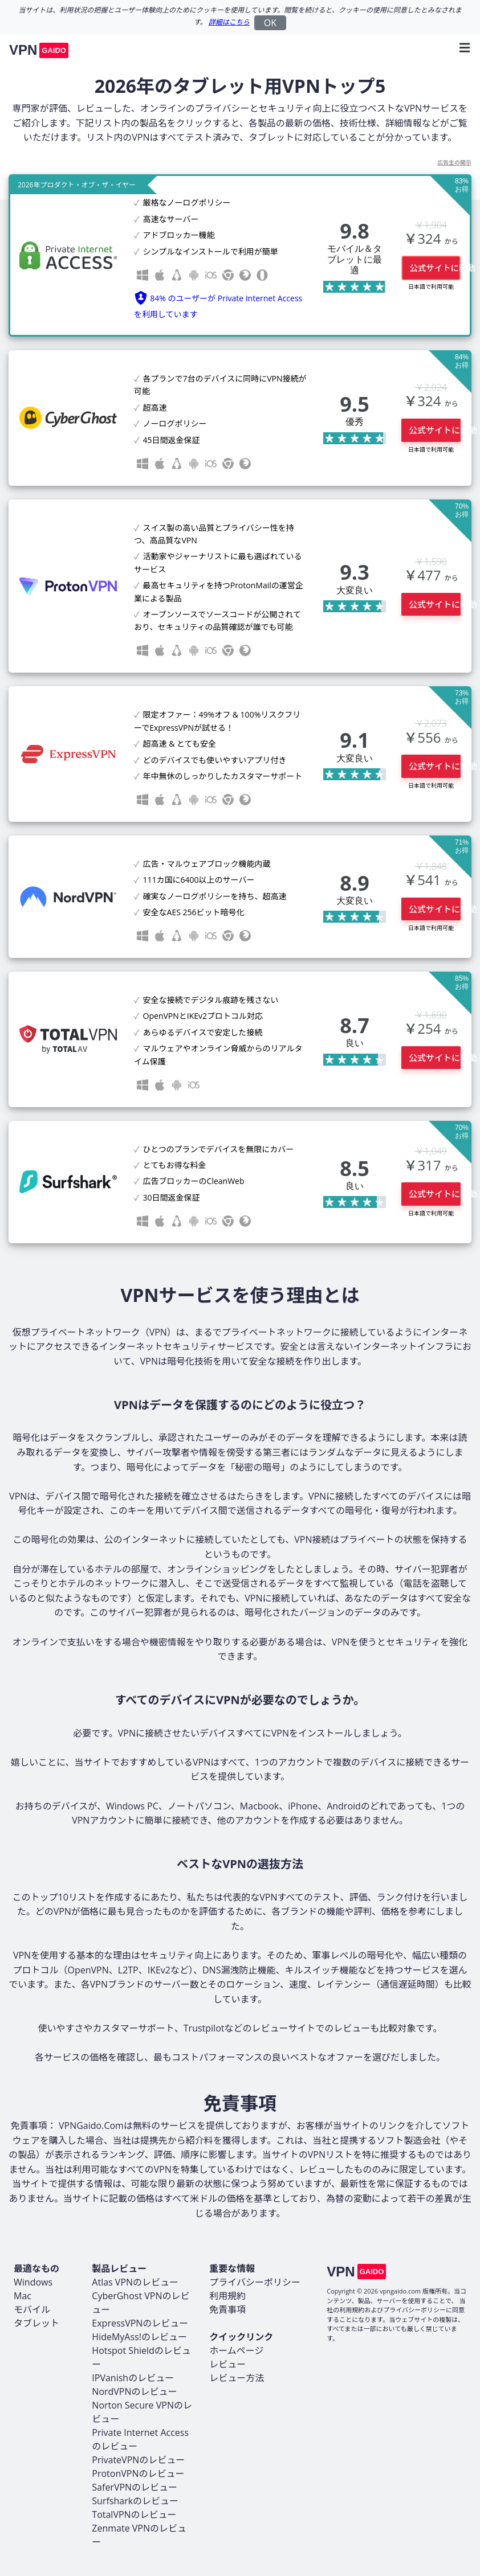 The height and width of the screenshot is (2576, 480). Describe the element at coordinates (236, 2378) in the screenshot. I see `レビュー方法` at that location.